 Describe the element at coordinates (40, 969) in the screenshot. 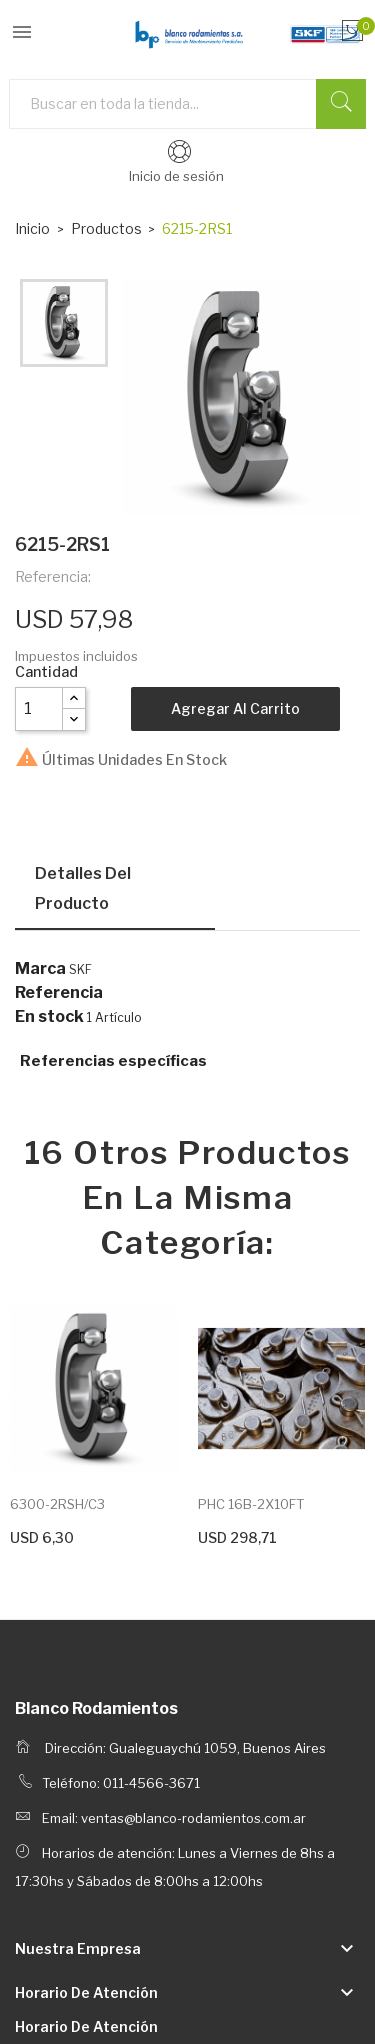

I see `Marca` at that location.